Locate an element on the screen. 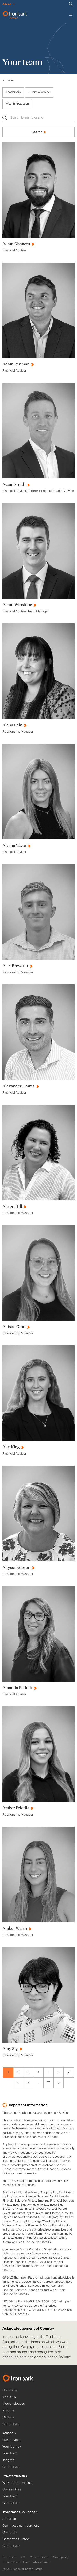 The width and height of the screenshot is (77, 2576). About us is located at coordinates (9, 2397).